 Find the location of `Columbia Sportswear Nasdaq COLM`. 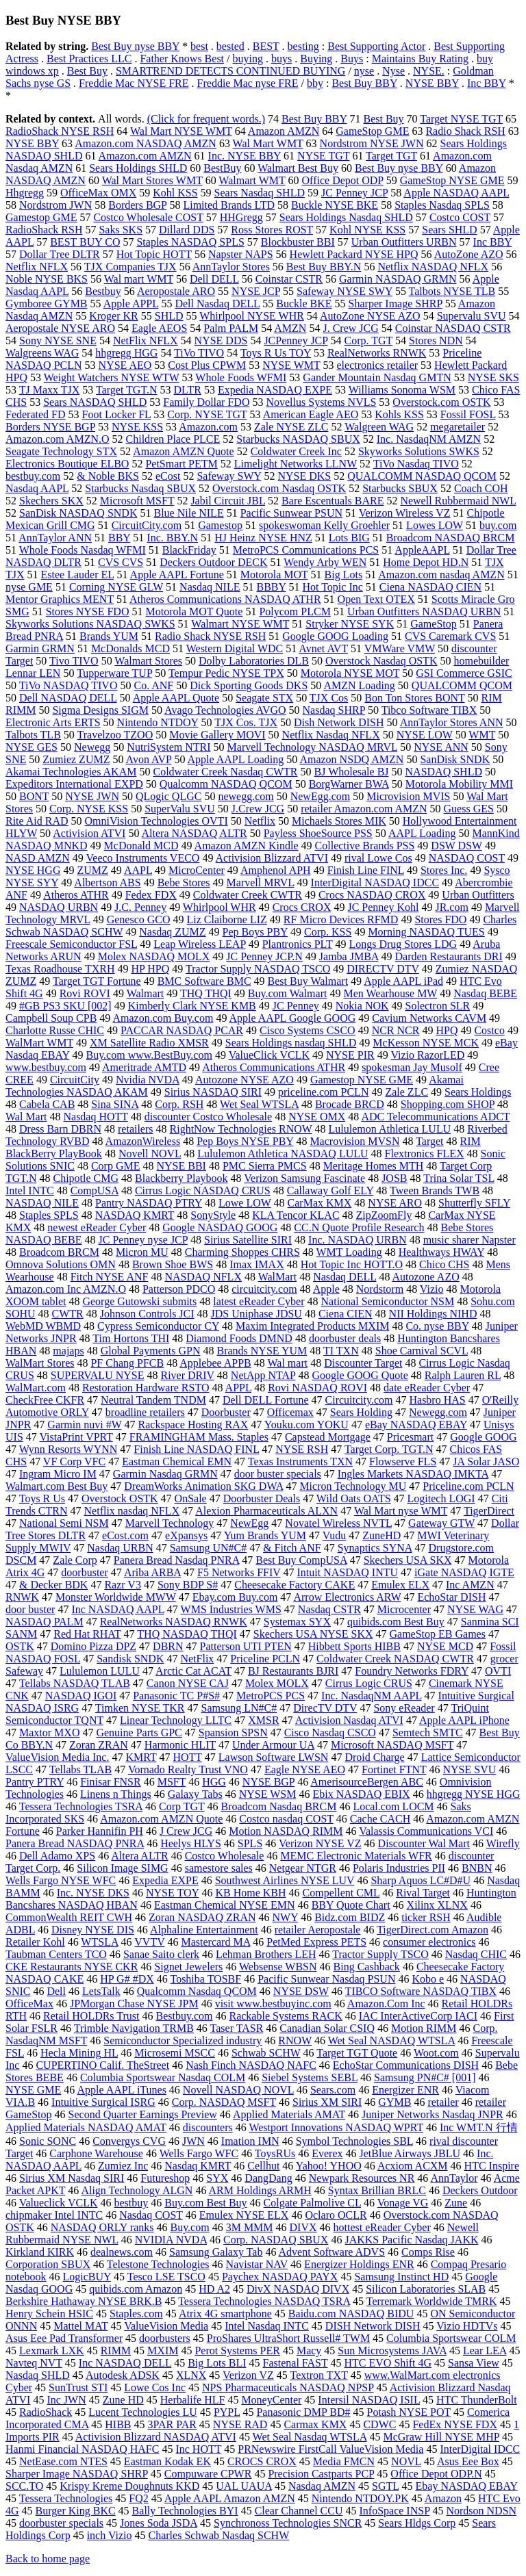

Columbia Sportswear Nasdaq COLM is located at coordinates (162, 2077).